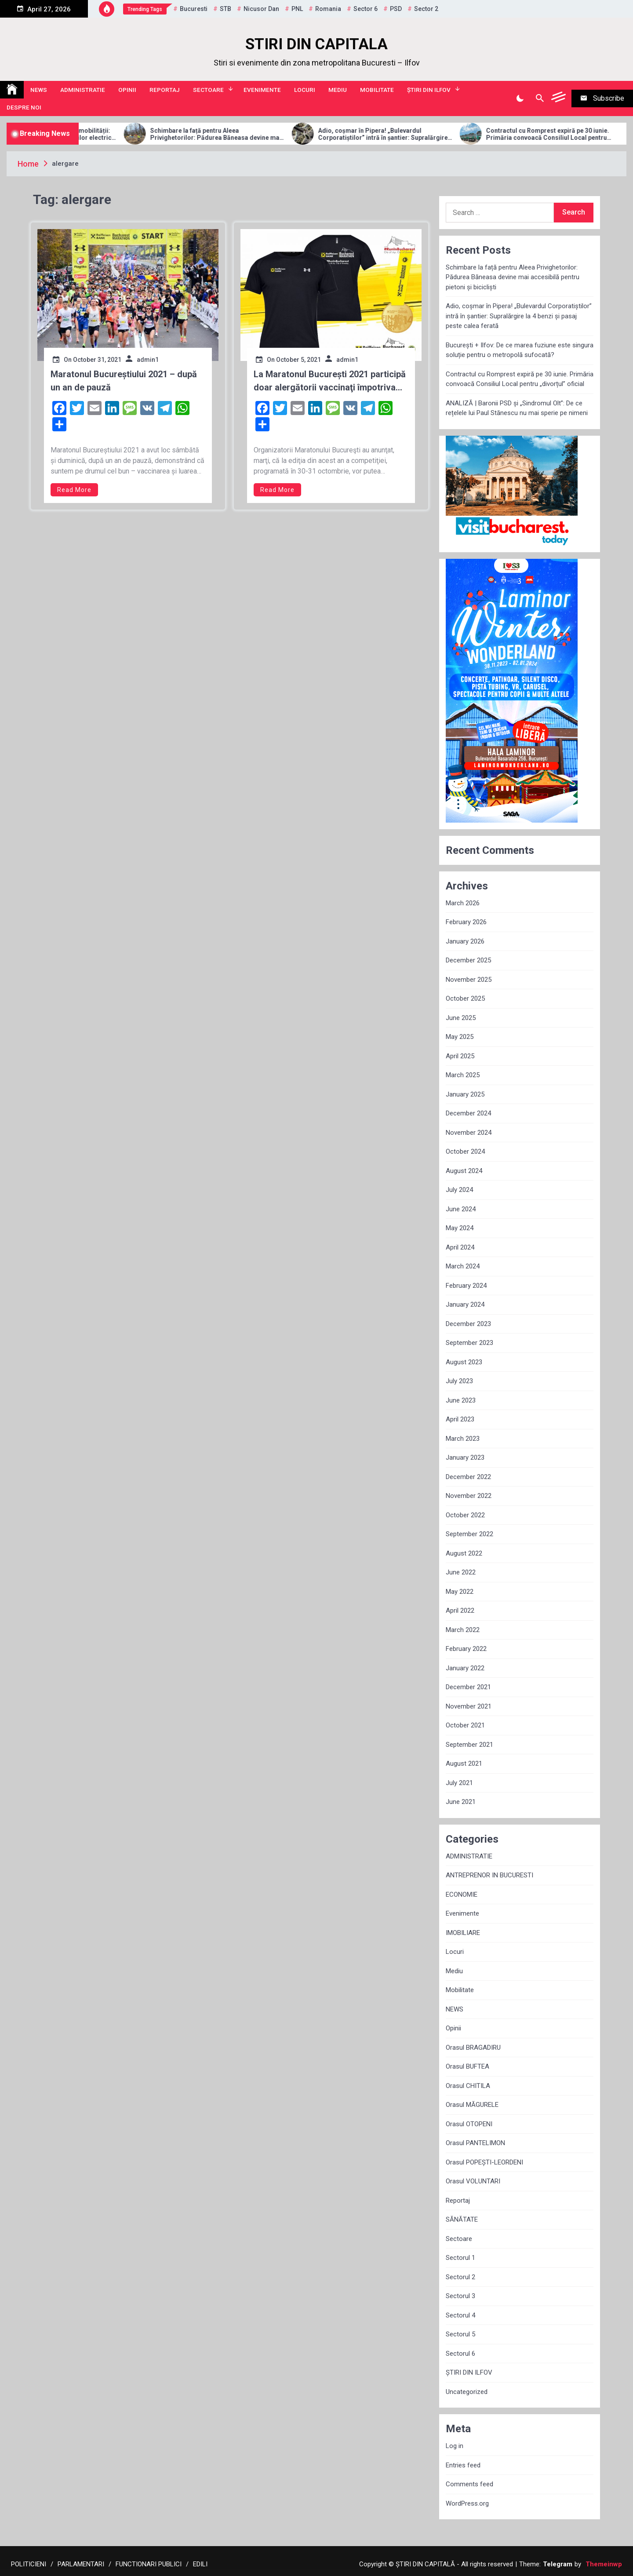 This screenshot has width=633, height=2576. I want to click on Evenimente, so click(262, 89).